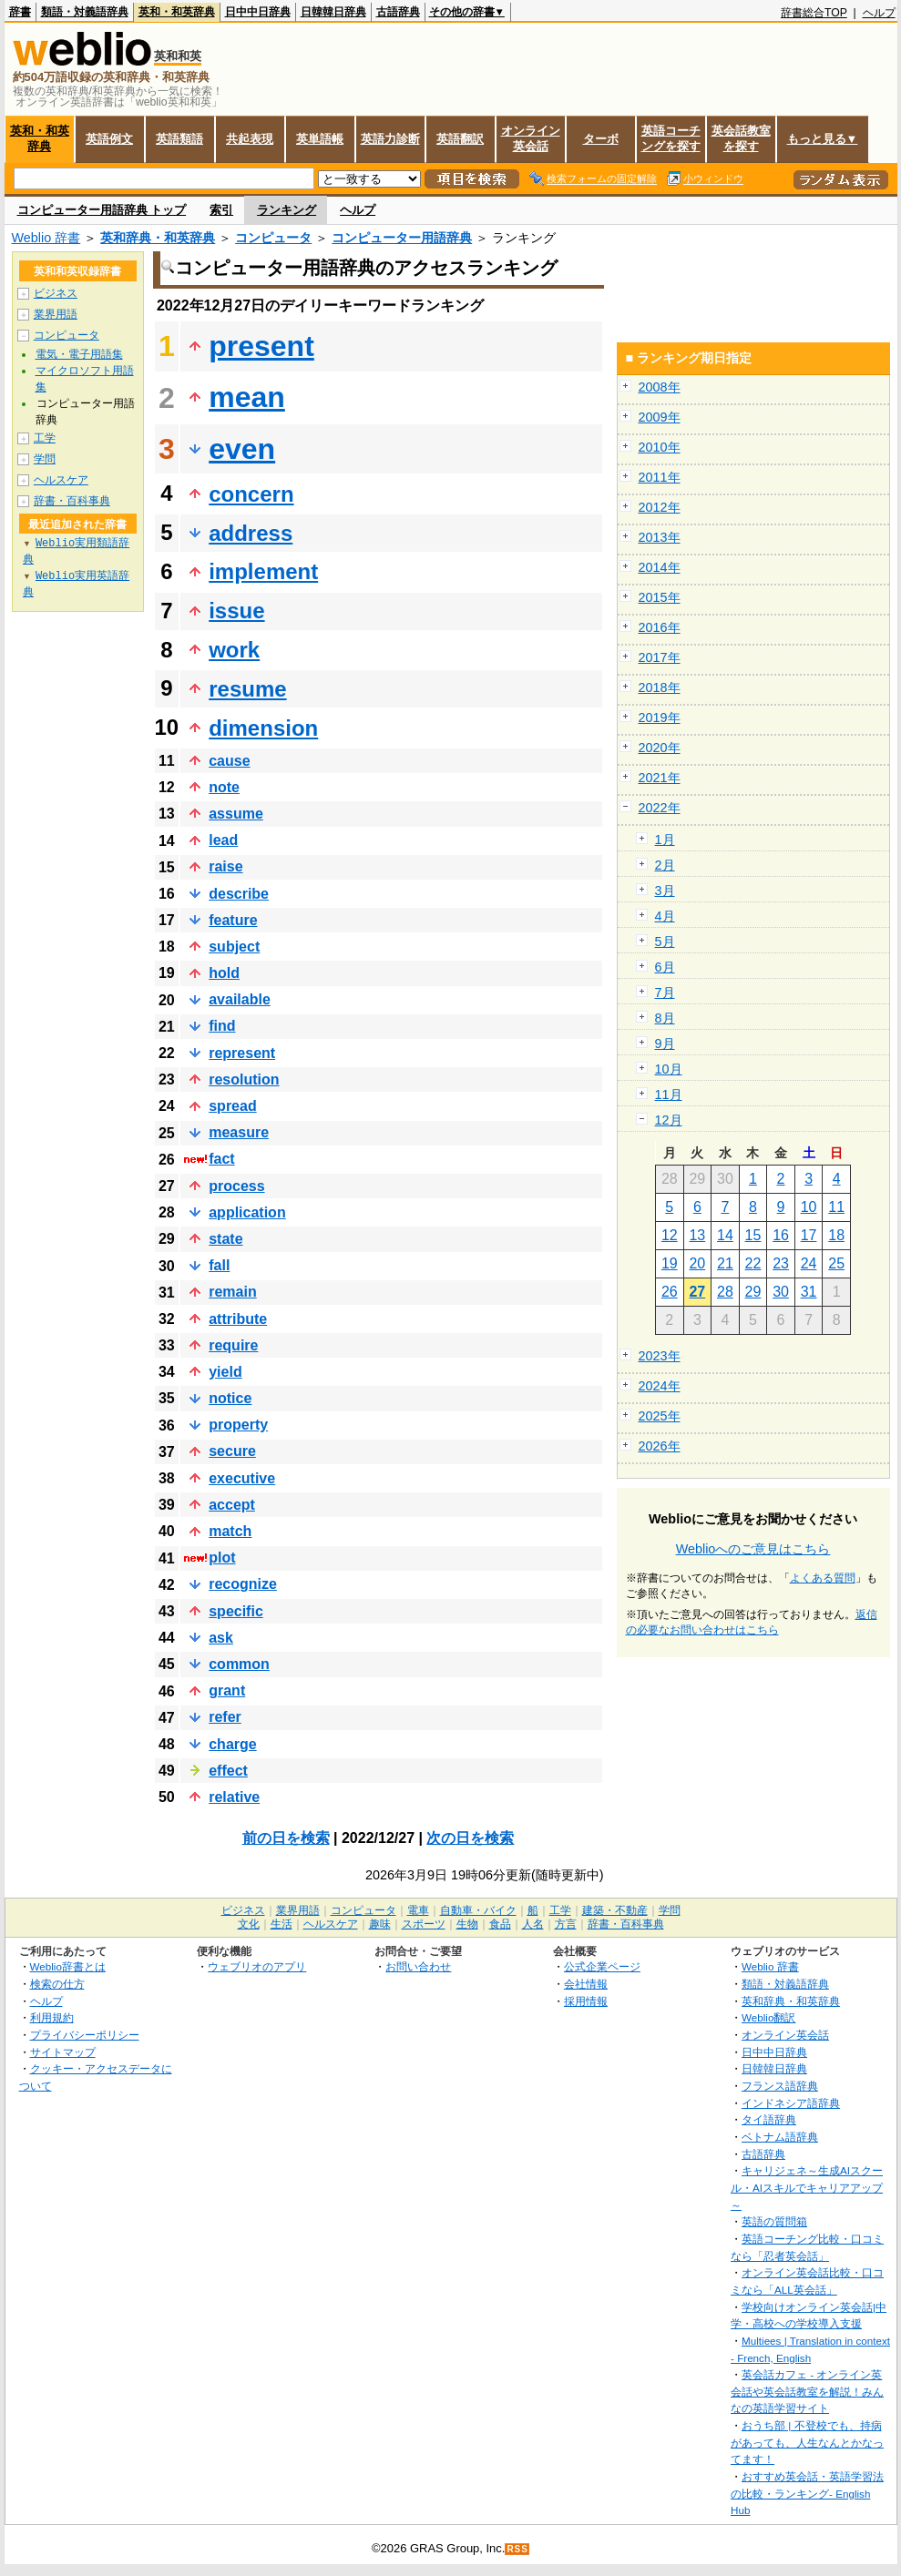  What do you see at coordinates (52, 2017) in the screenshot?
I see `利用規約` at bounding box center [52, 2017].